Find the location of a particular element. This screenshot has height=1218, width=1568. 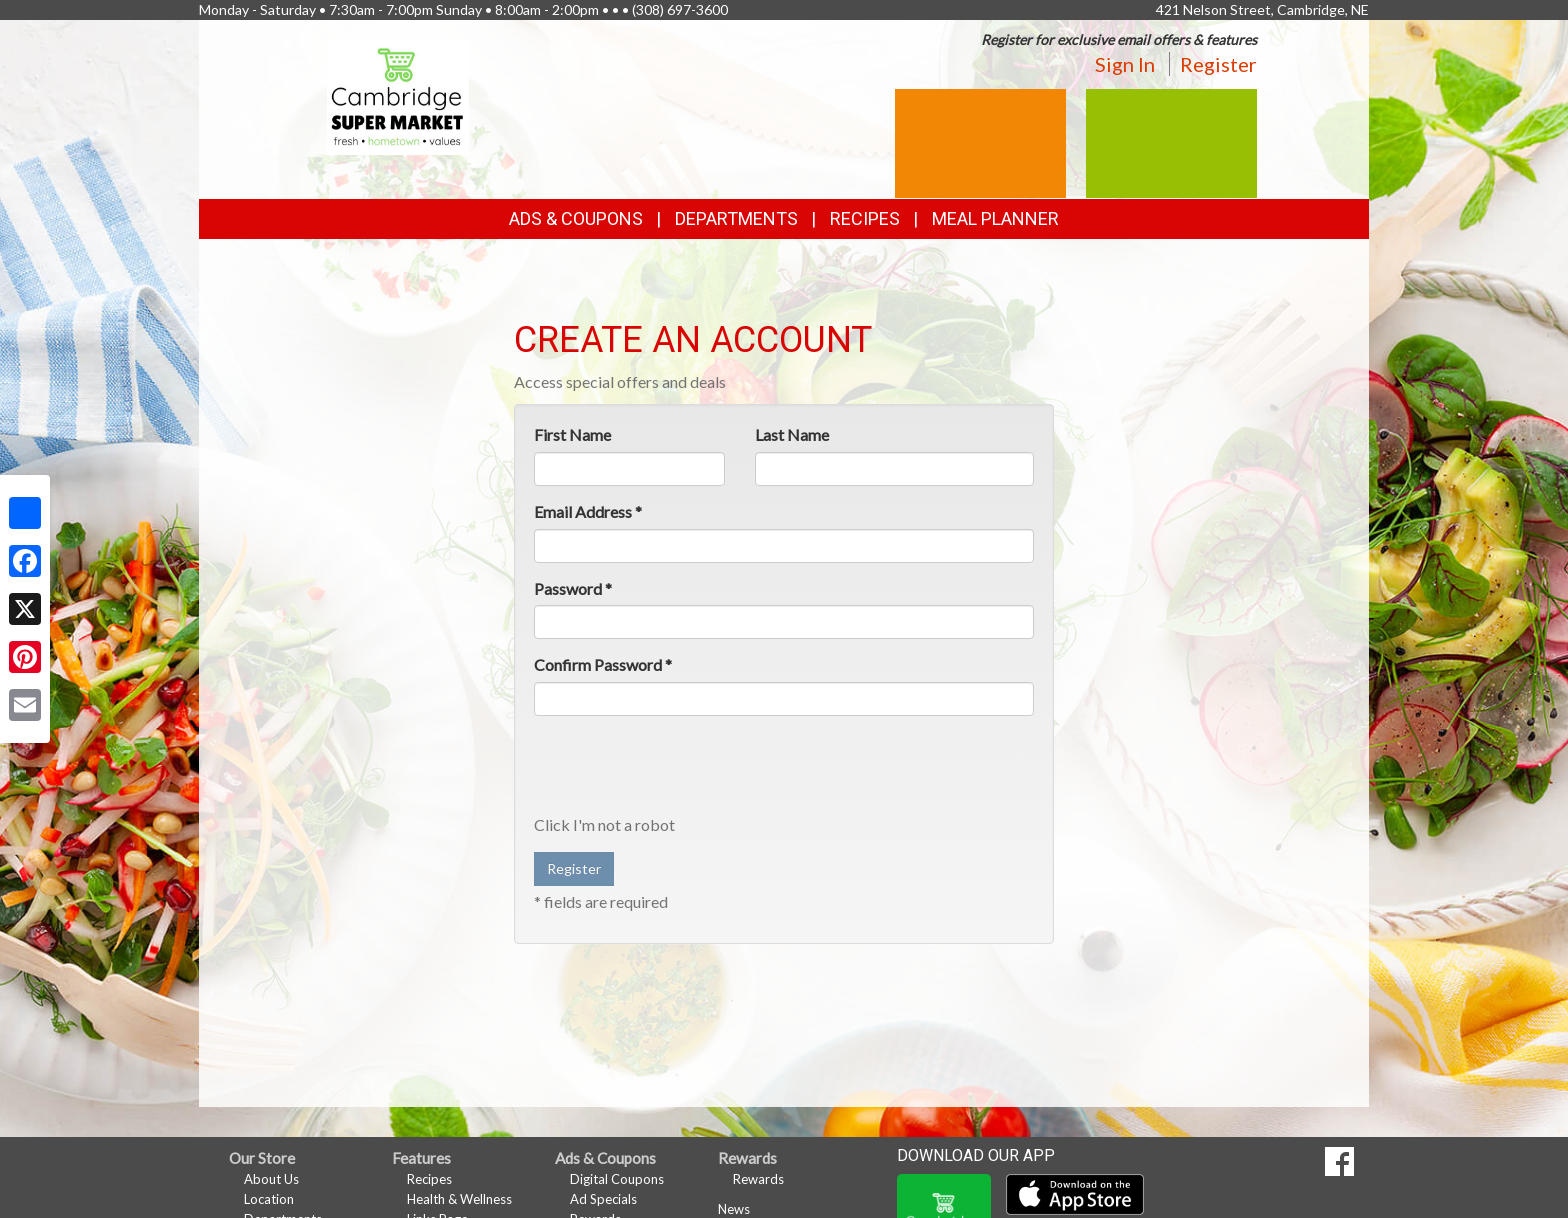

[Return to home page] is located at coordinates (398, 95).